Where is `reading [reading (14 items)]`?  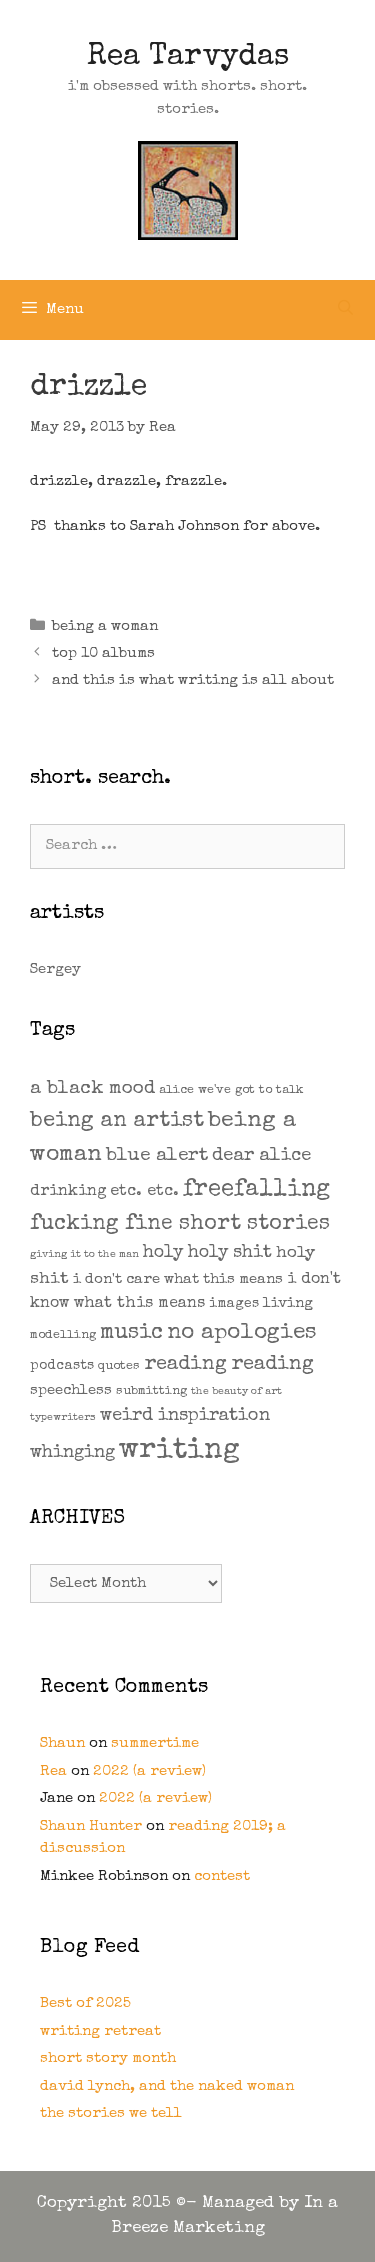
reading [reading (14 items)] is located at coordinates (185, 1365).